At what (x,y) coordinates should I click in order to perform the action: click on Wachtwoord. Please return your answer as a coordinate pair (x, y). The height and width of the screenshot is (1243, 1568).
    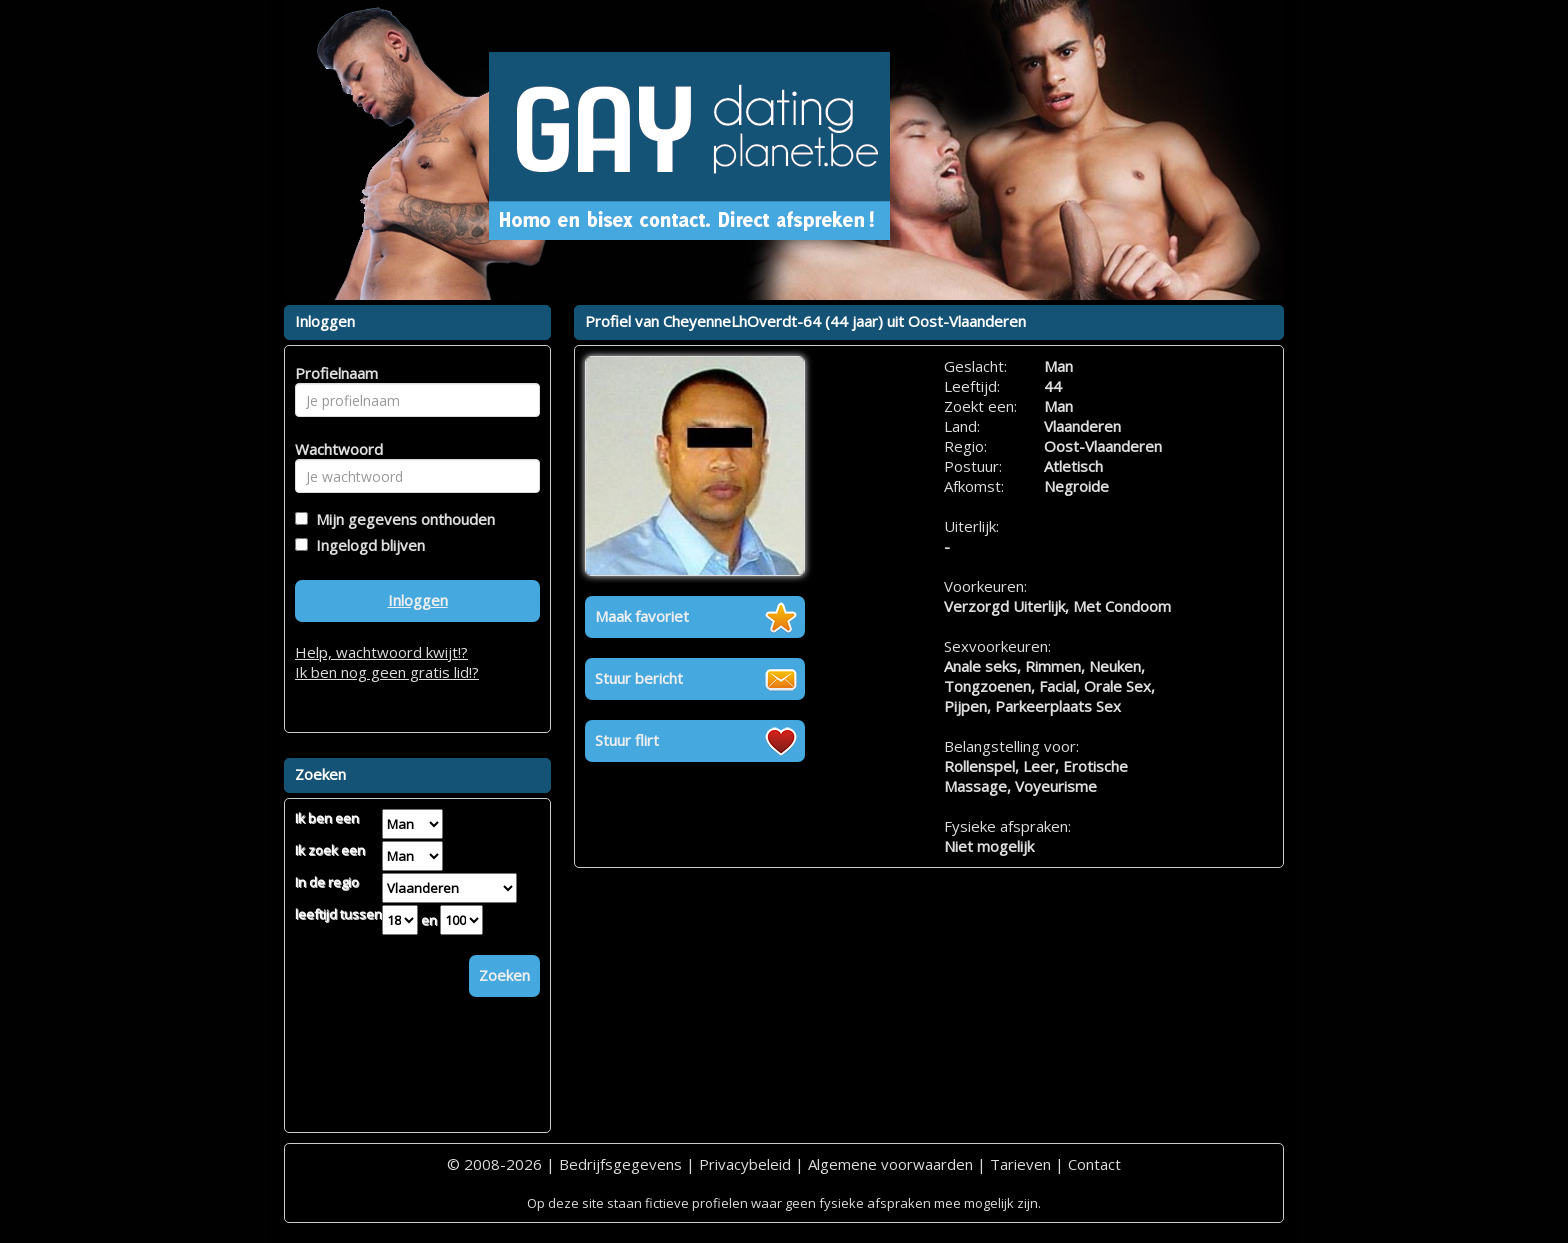
    Looking at the image, I should click on (333, 449).